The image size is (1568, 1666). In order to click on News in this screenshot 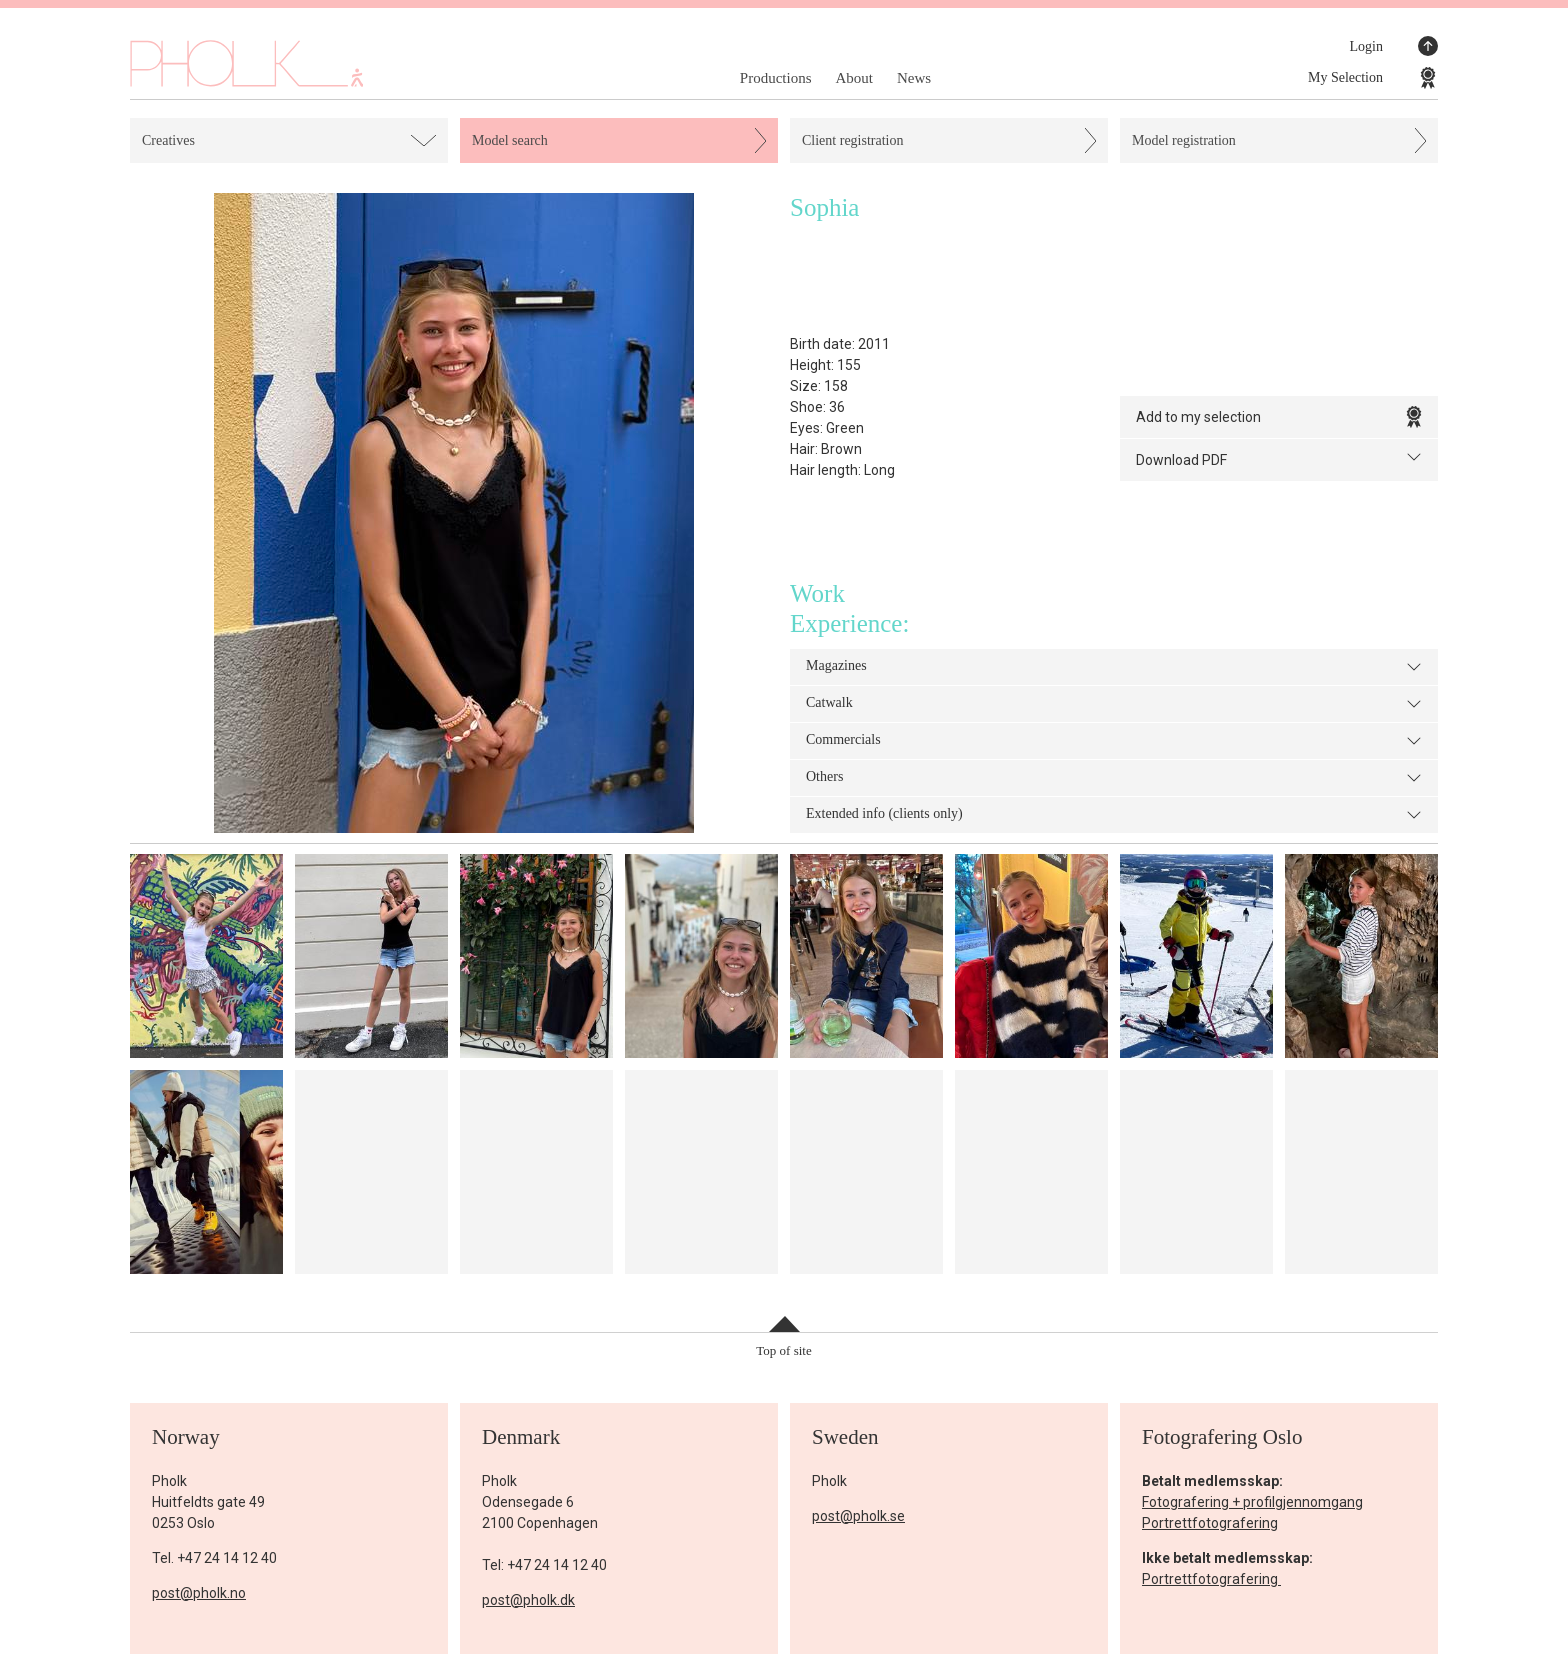, I will do `click(914, 78)`.